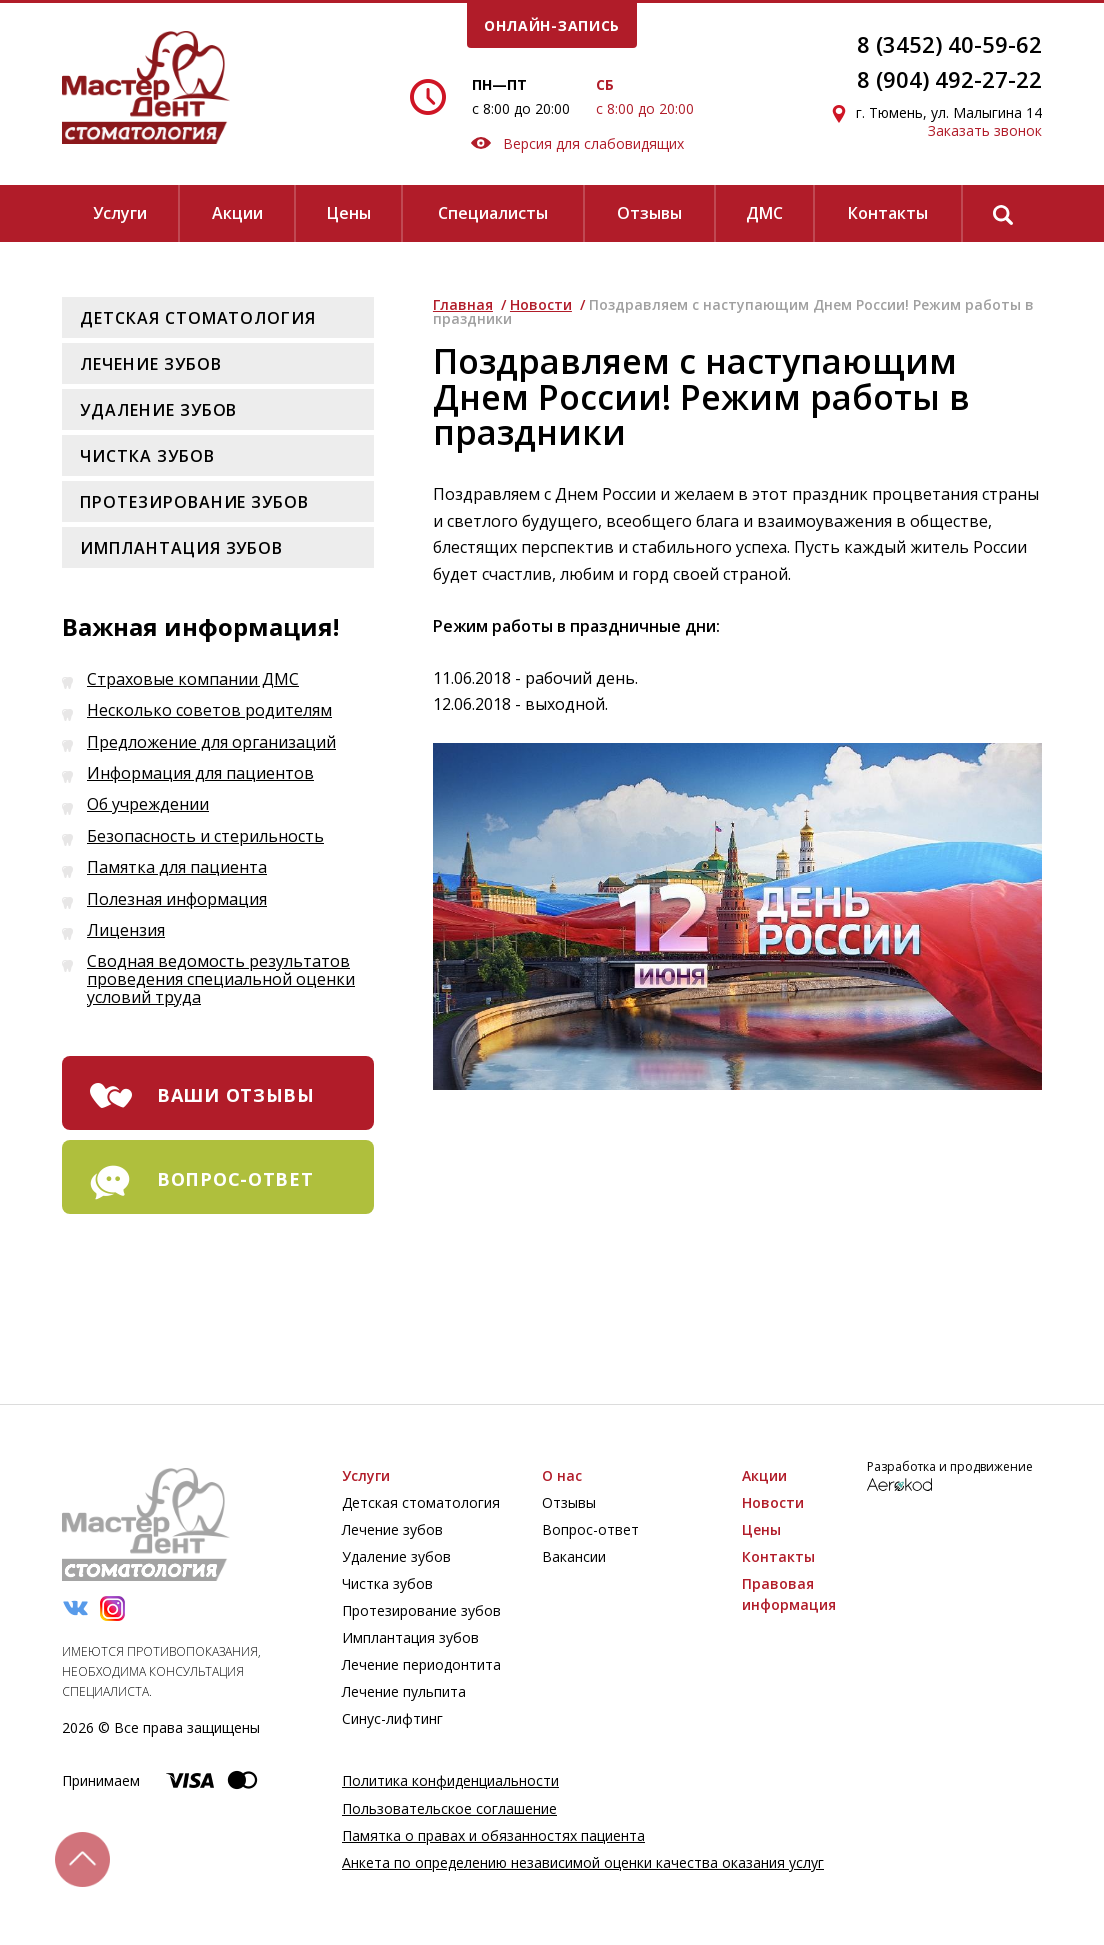 This screenshot has height=1945, width=1104. I want to click on онлайн-запись, so click(552, 25).